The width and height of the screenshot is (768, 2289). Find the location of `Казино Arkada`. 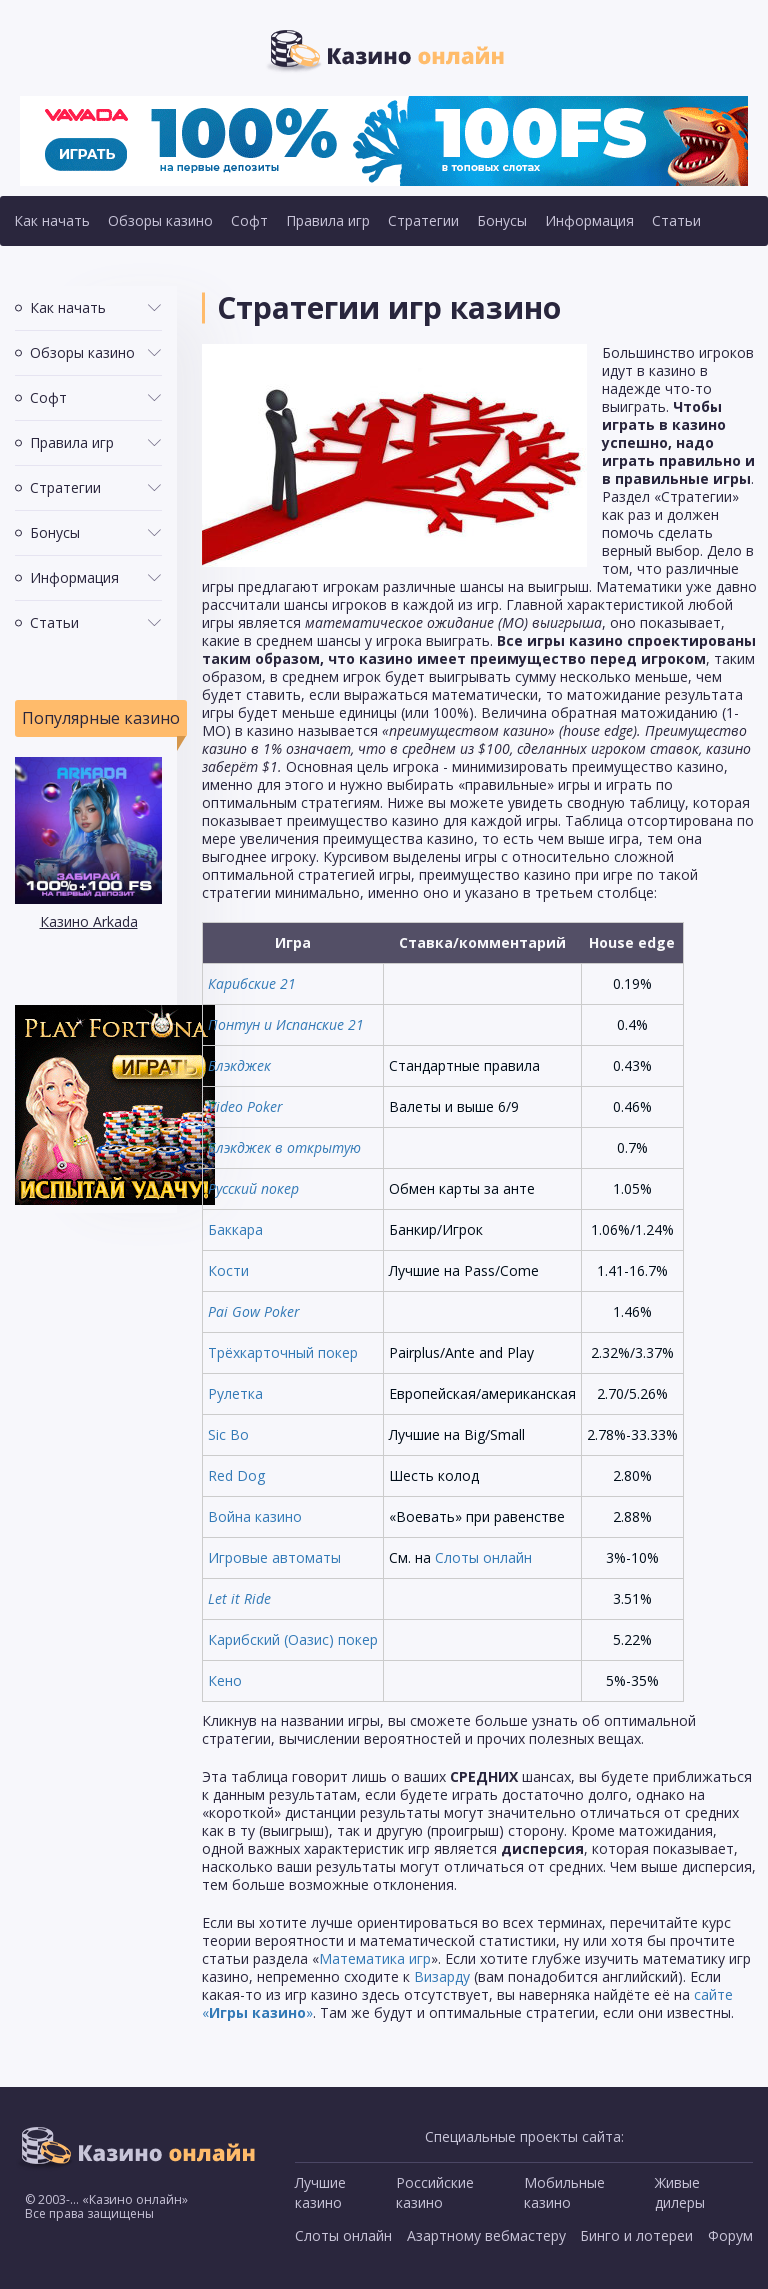

Казино Arkada is located at coordinates (89, 921).